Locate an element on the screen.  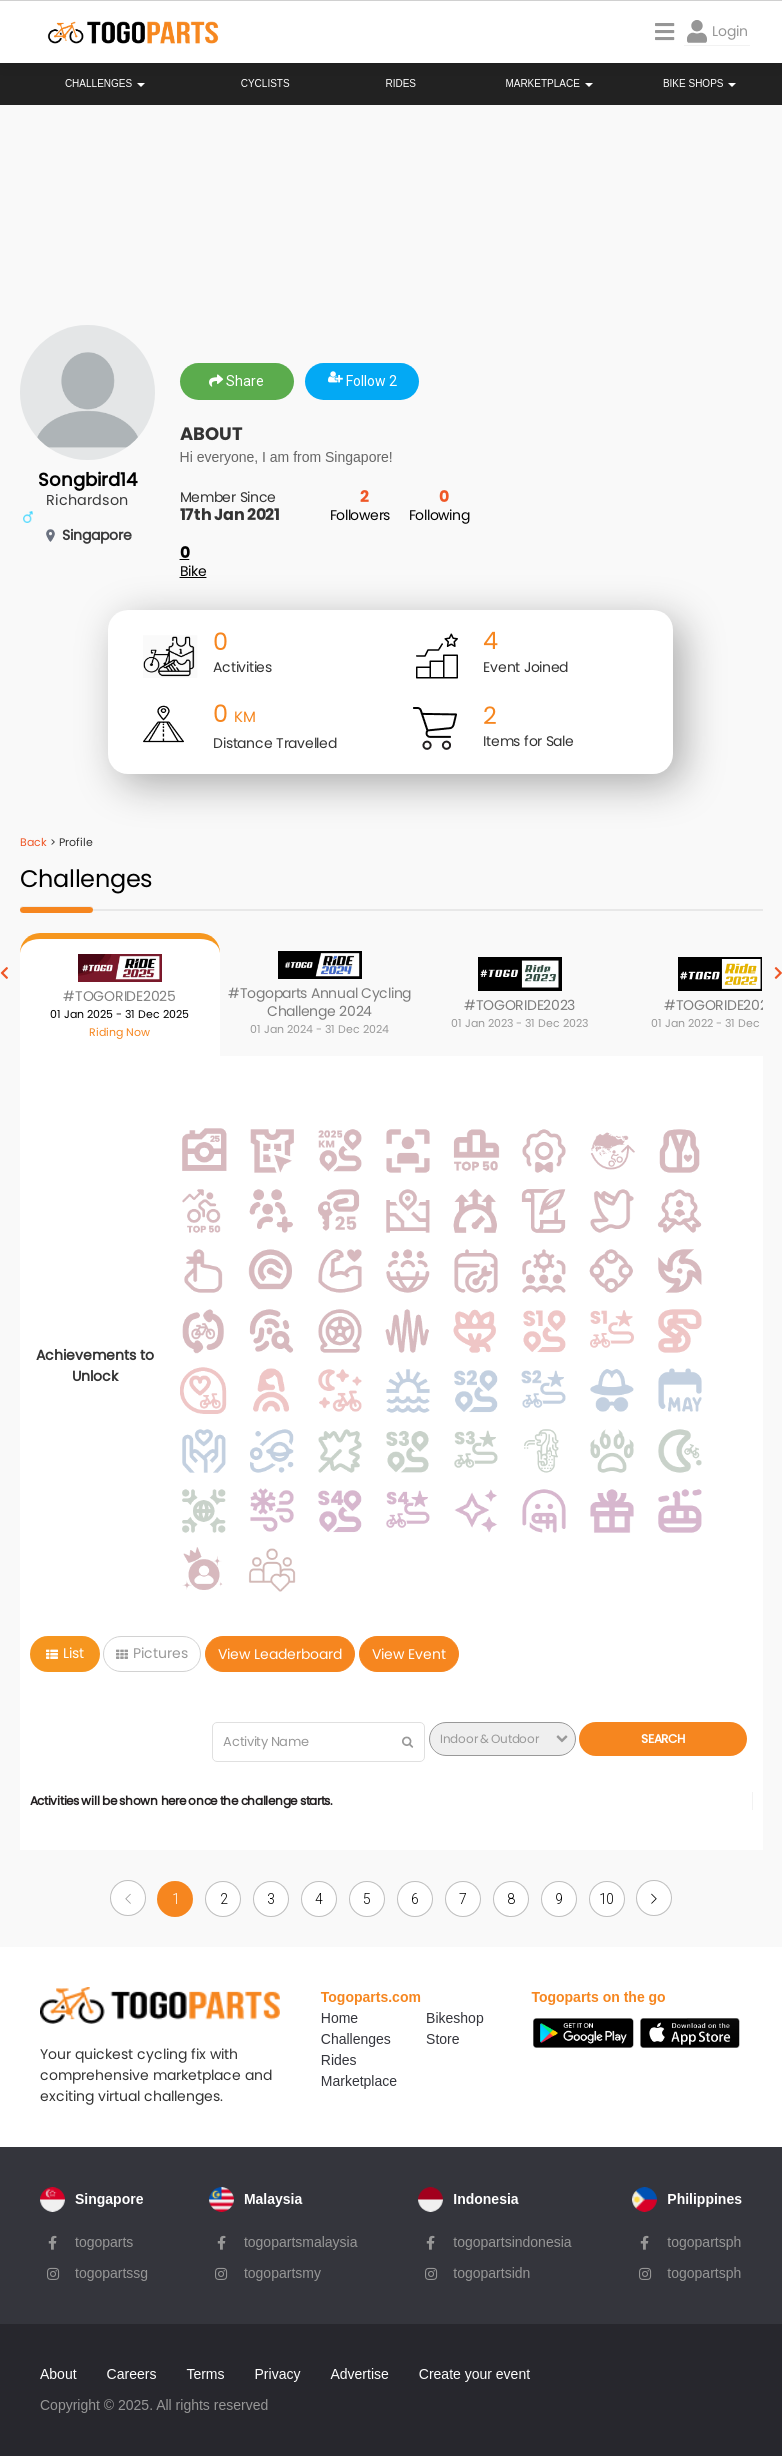
Bikeshop is located at coordinates (455, 2018).